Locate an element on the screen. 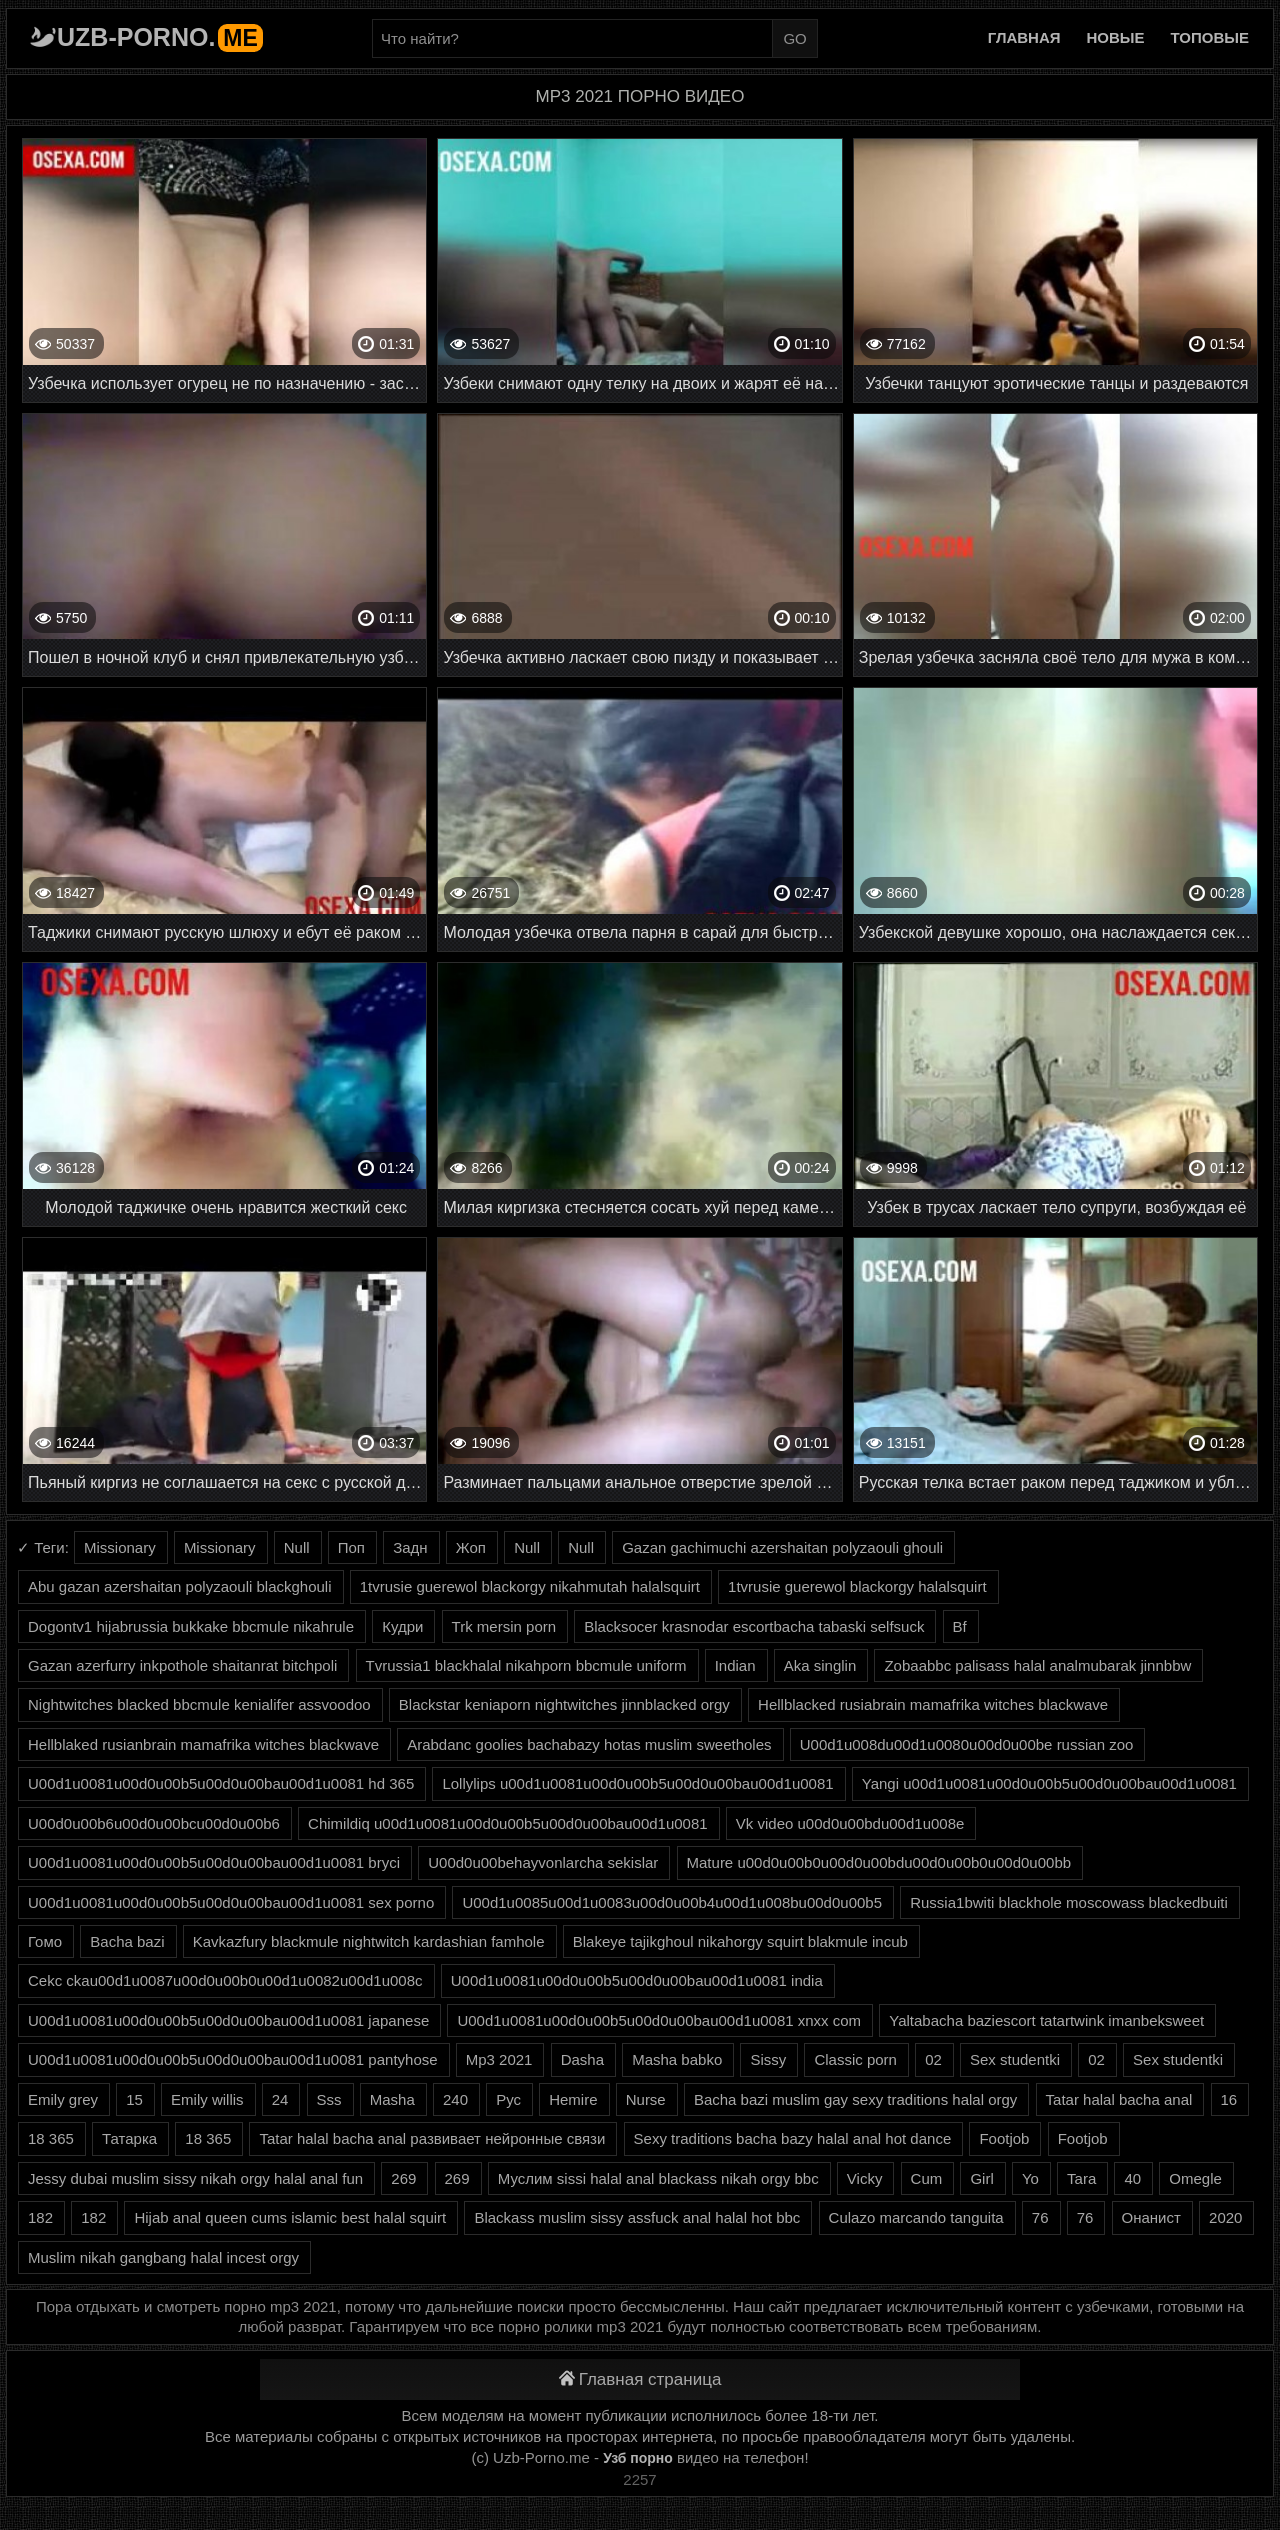  Sss is located at coordinates (329, 2099).